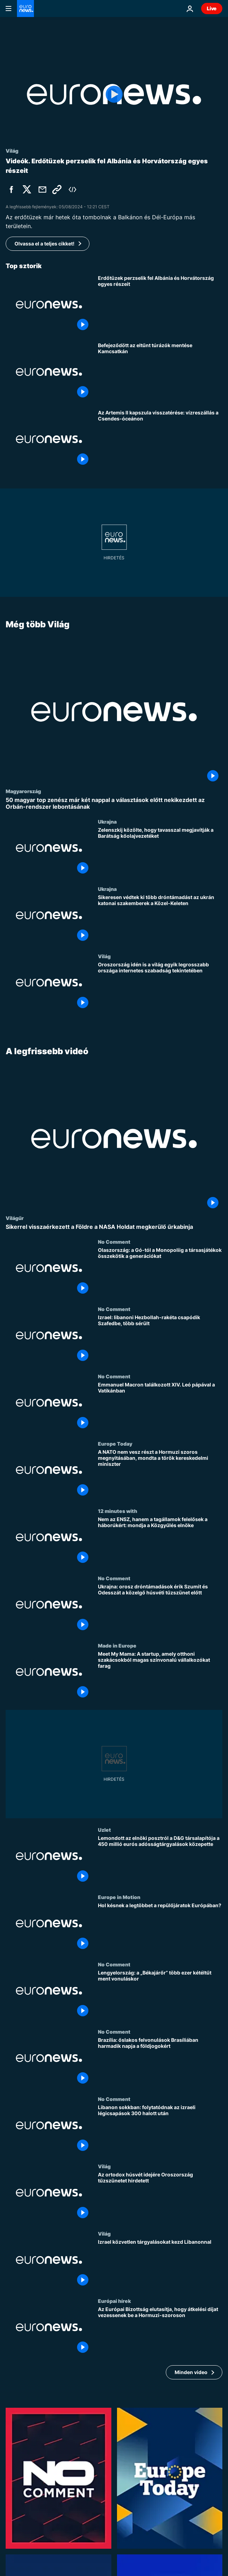 The image size is (228, 2576). What do you see at coordinates (117, 1645) in the screenshot?
I see `Made in Europe` at bounding box center [117, 1645].